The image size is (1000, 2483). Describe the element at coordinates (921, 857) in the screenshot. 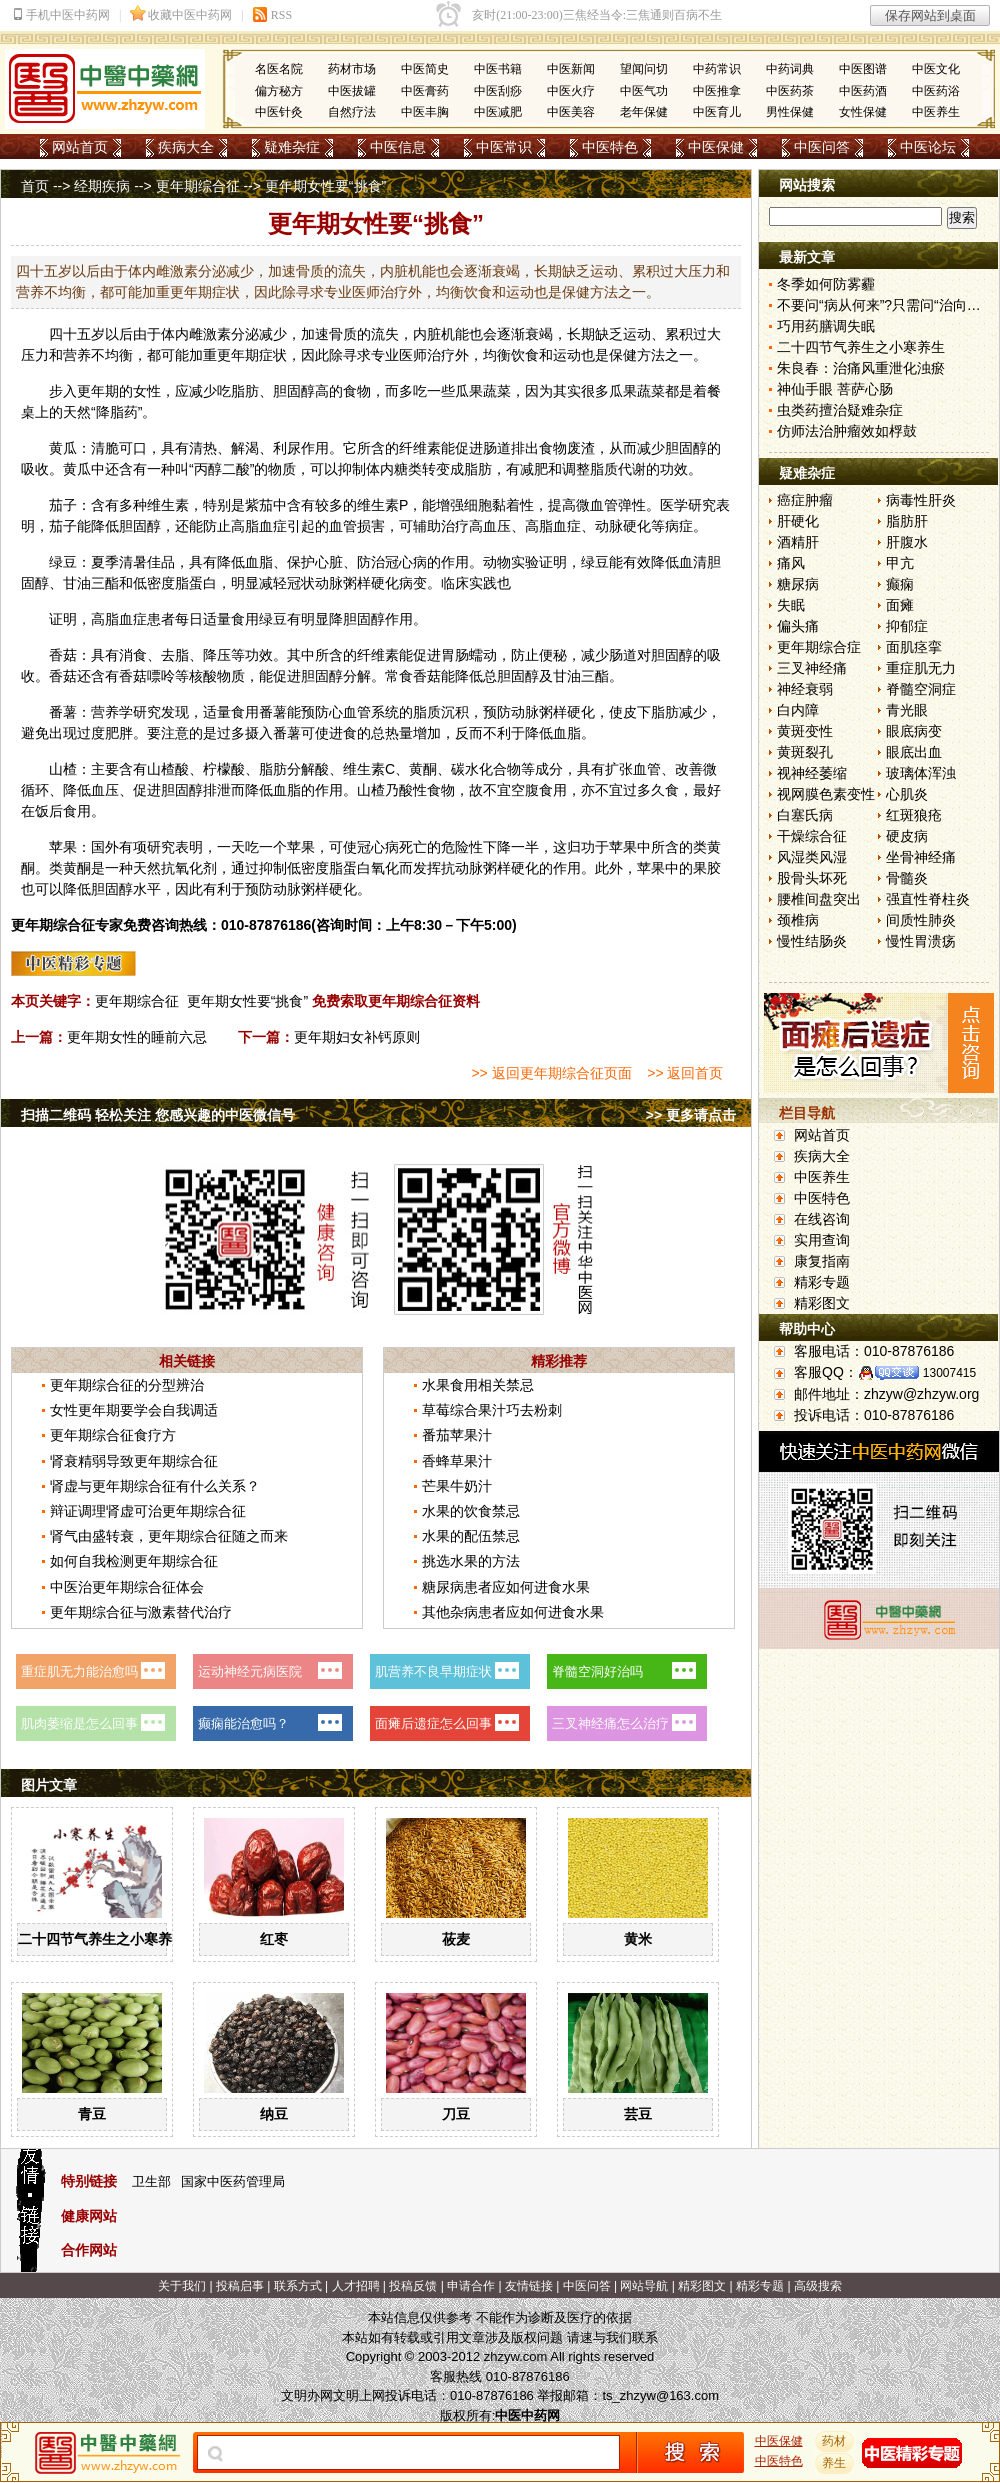

I see `坐骨神经痛` at that location.